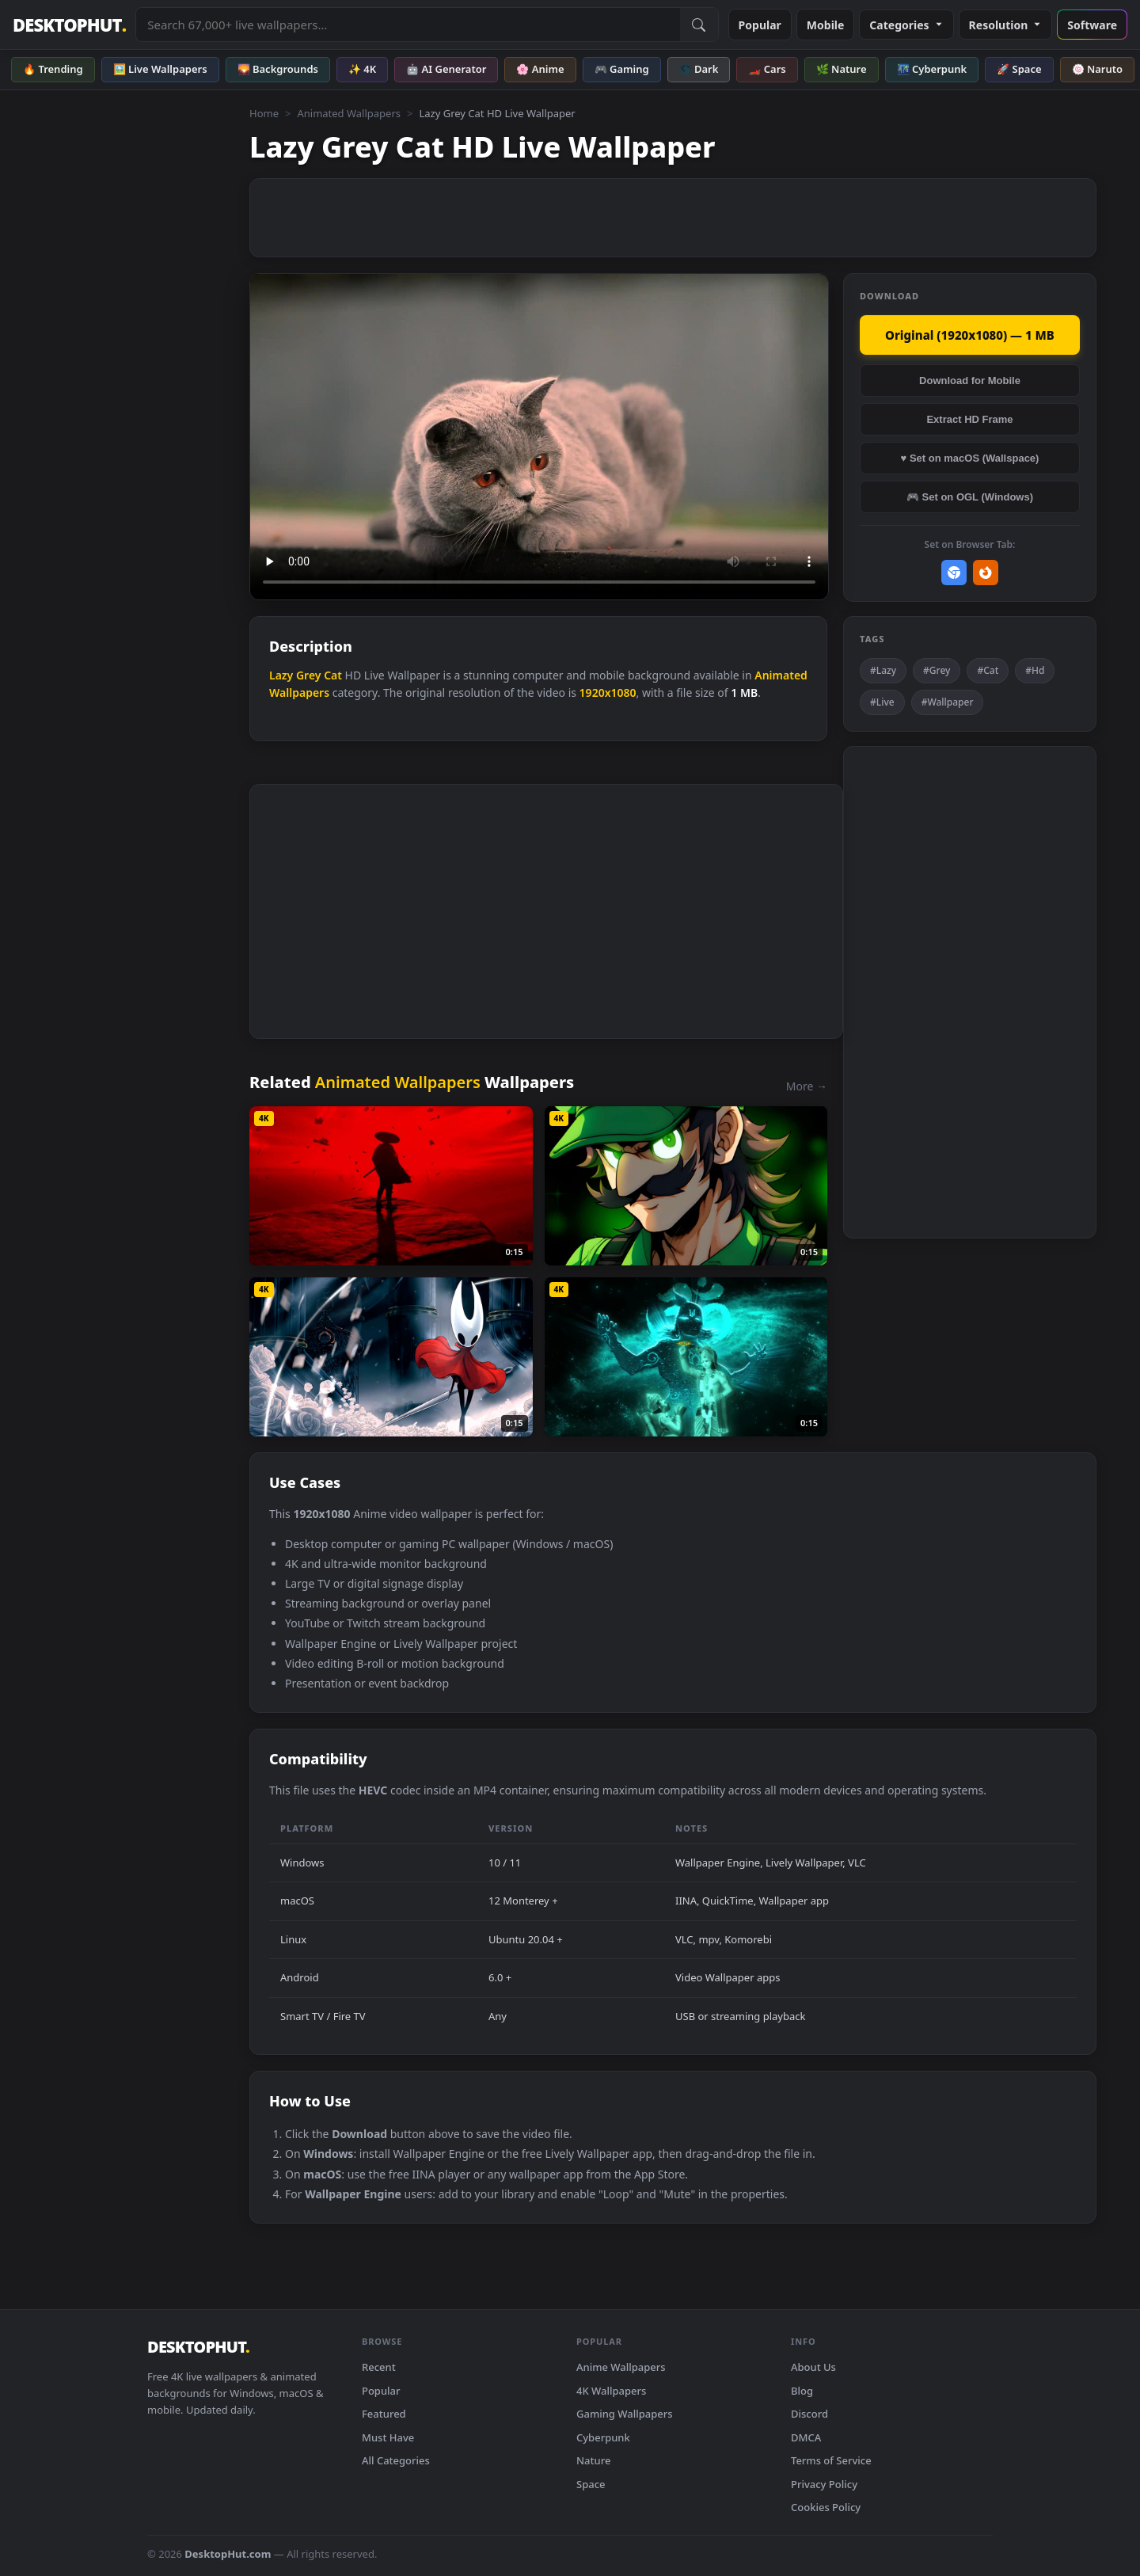  What do you see at coordinates (308, 675) in the screenshot?
I see `Grey` at bounding box center [308, 675].